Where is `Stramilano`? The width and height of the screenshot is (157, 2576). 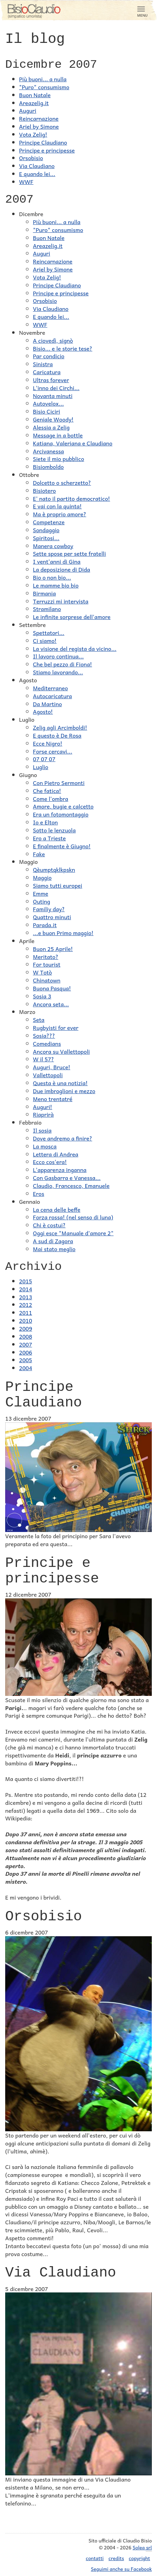
Stramilano is located at coordinates (47, 608).